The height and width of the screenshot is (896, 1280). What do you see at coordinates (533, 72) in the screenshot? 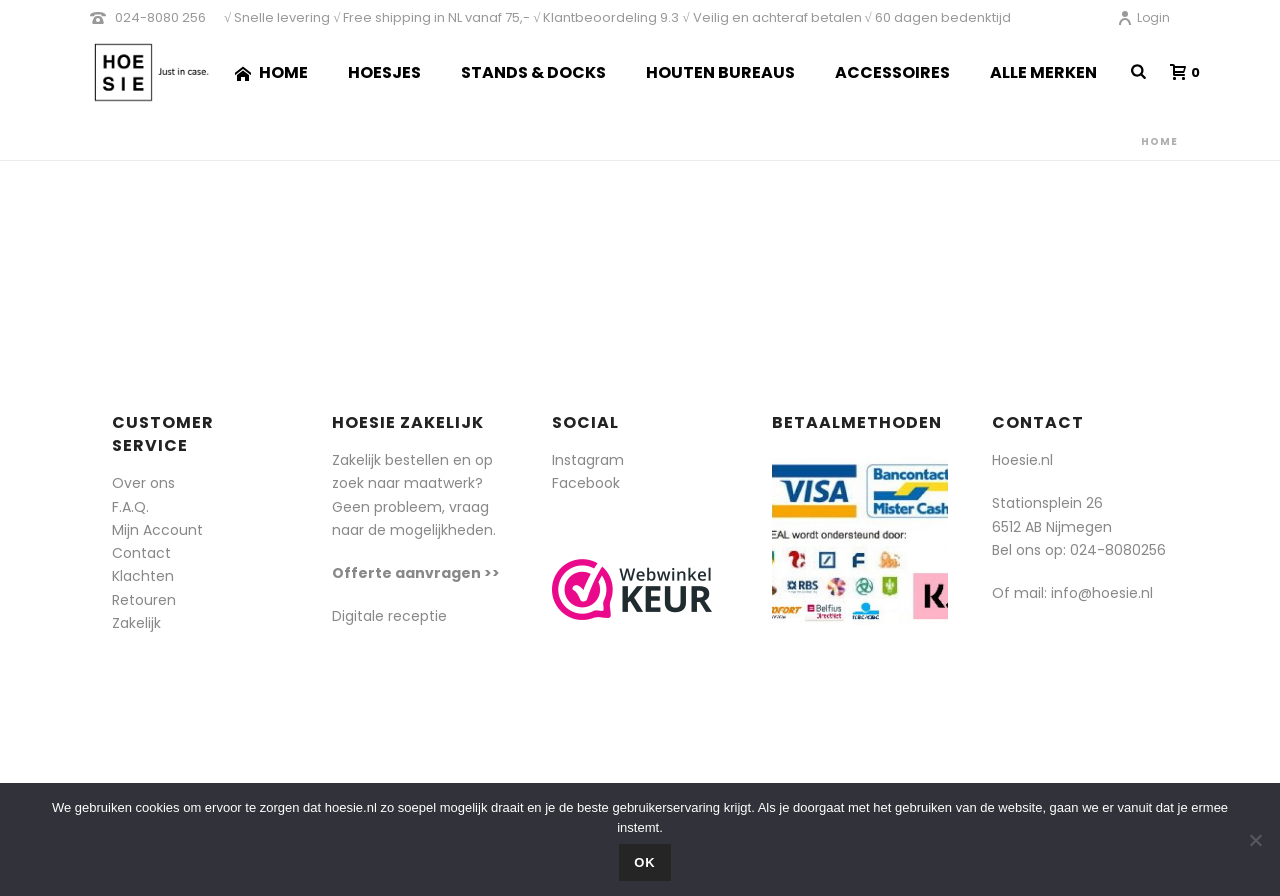
I see `Stands & Docks` at bounding box center [533, 72].